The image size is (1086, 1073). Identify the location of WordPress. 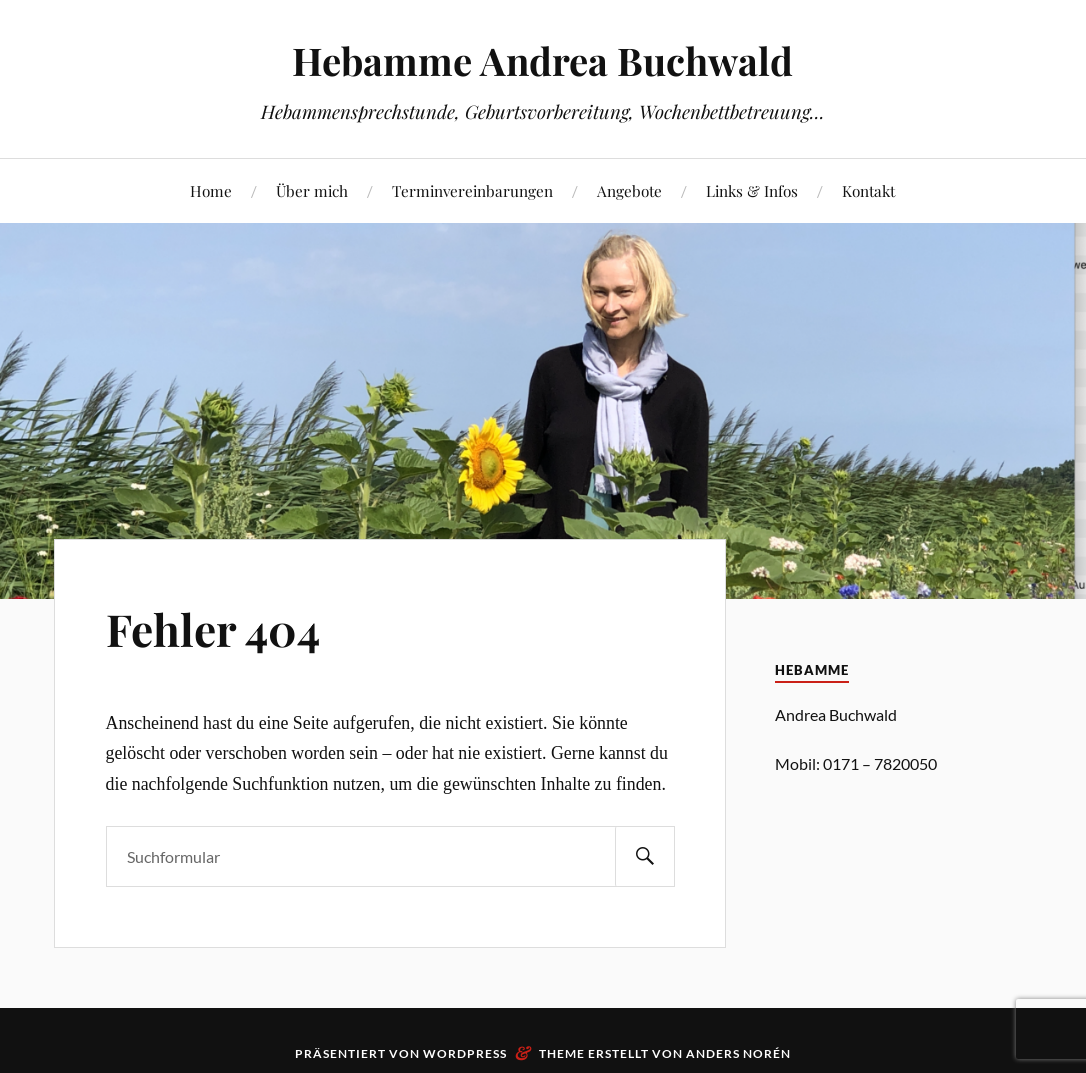
(465, 1053).